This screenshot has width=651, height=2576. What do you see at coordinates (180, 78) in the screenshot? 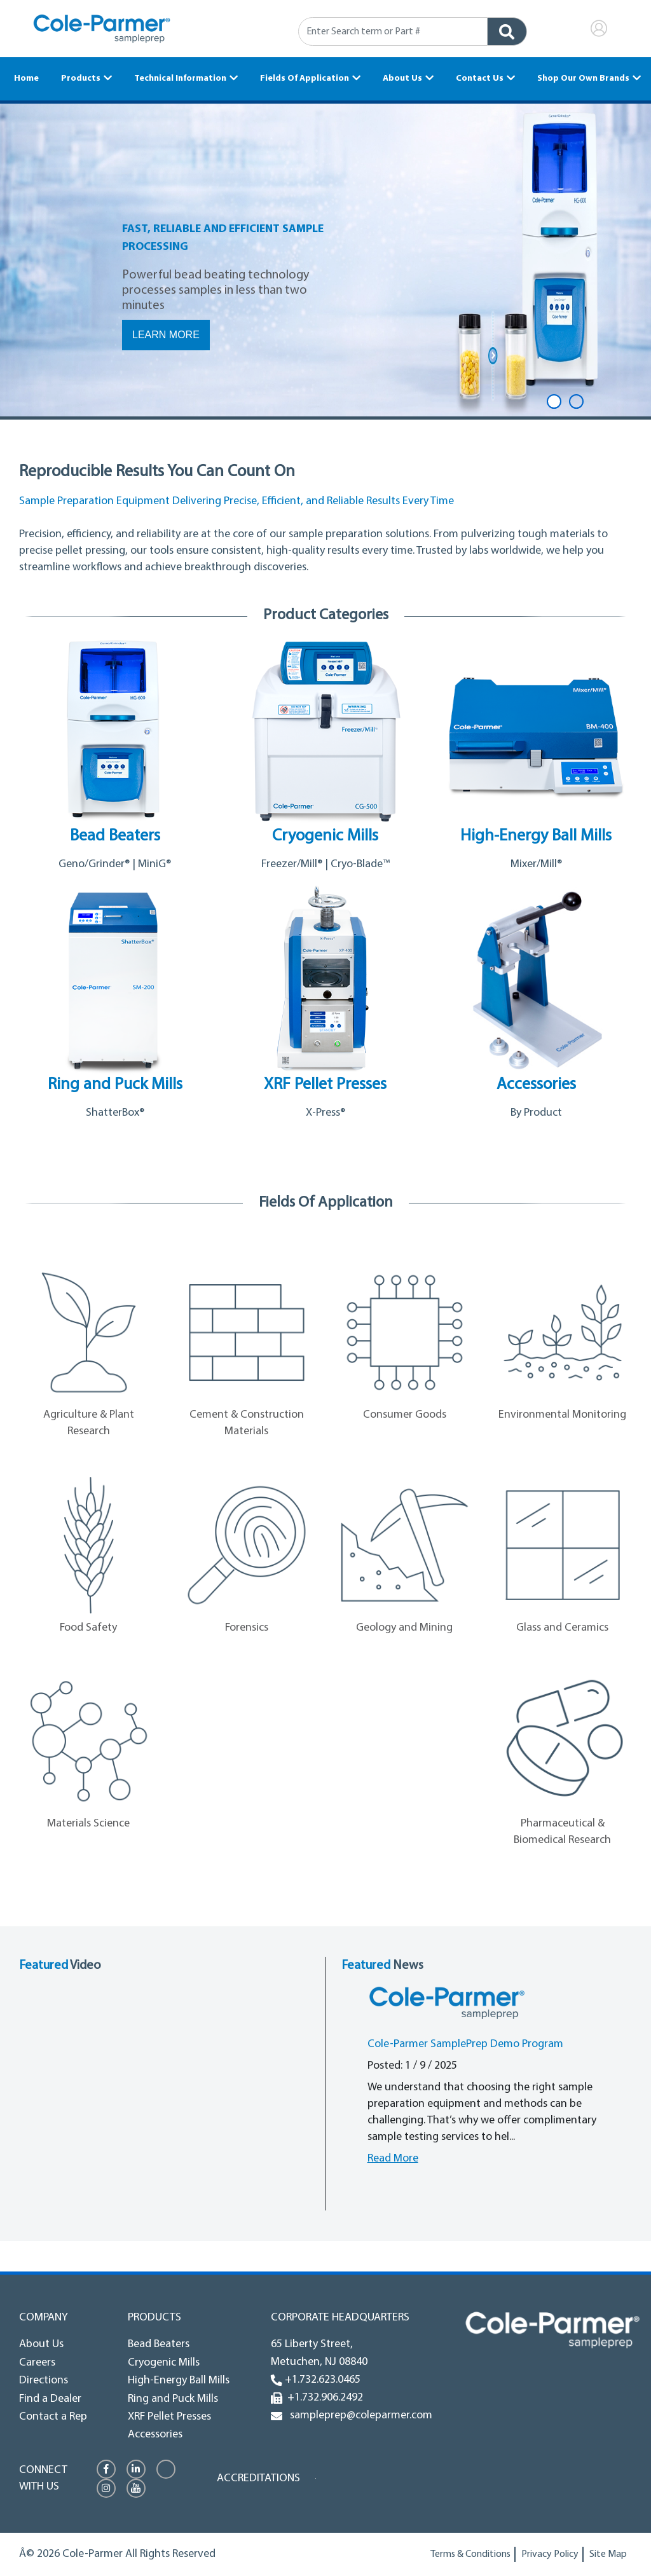
I see `Technical Information` at bounding box center [180, 78].